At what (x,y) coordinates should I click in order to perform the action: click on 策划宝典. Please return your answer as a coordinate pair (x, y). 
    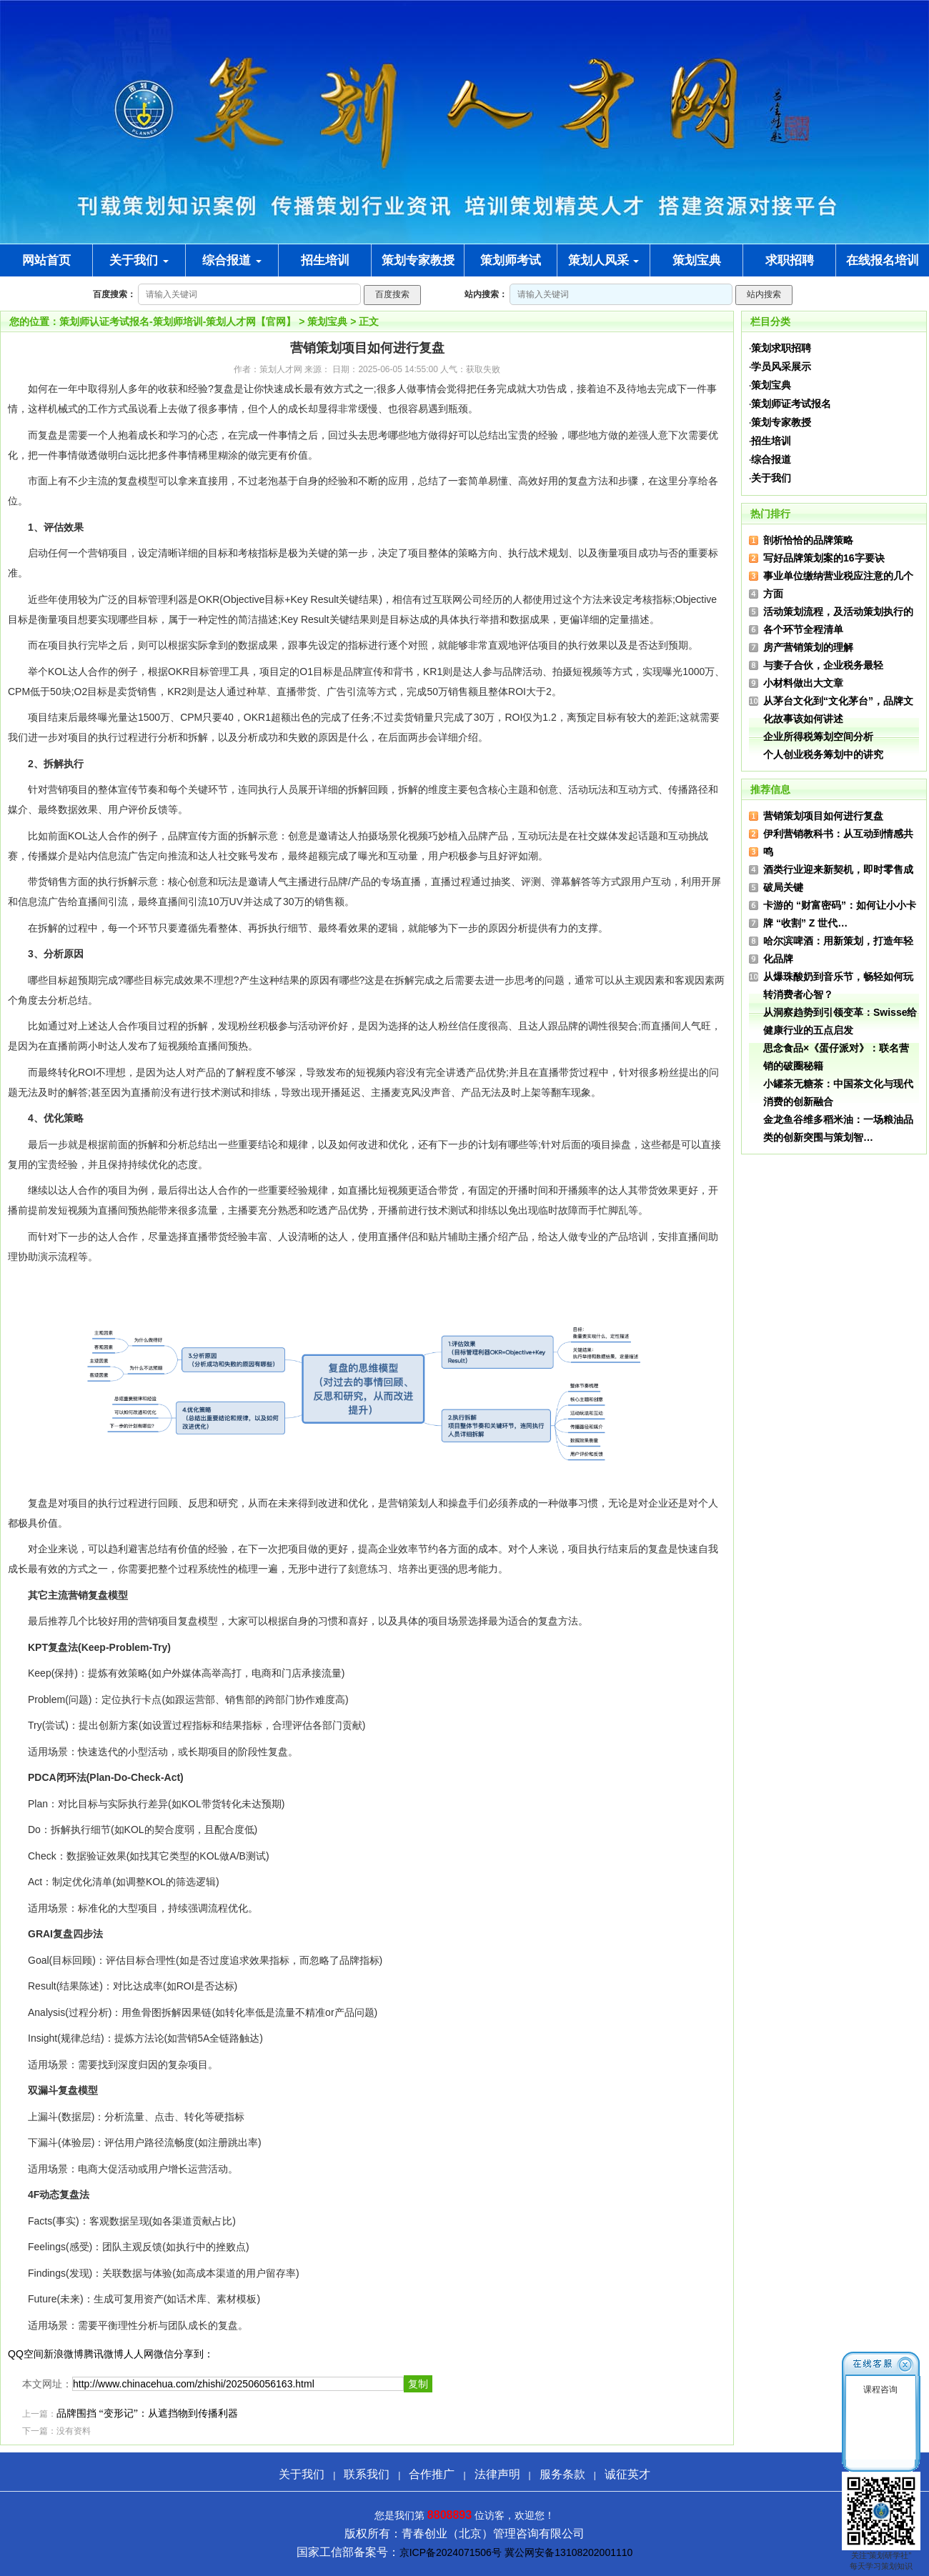
    Looking at the image, I should click on (327, 321).